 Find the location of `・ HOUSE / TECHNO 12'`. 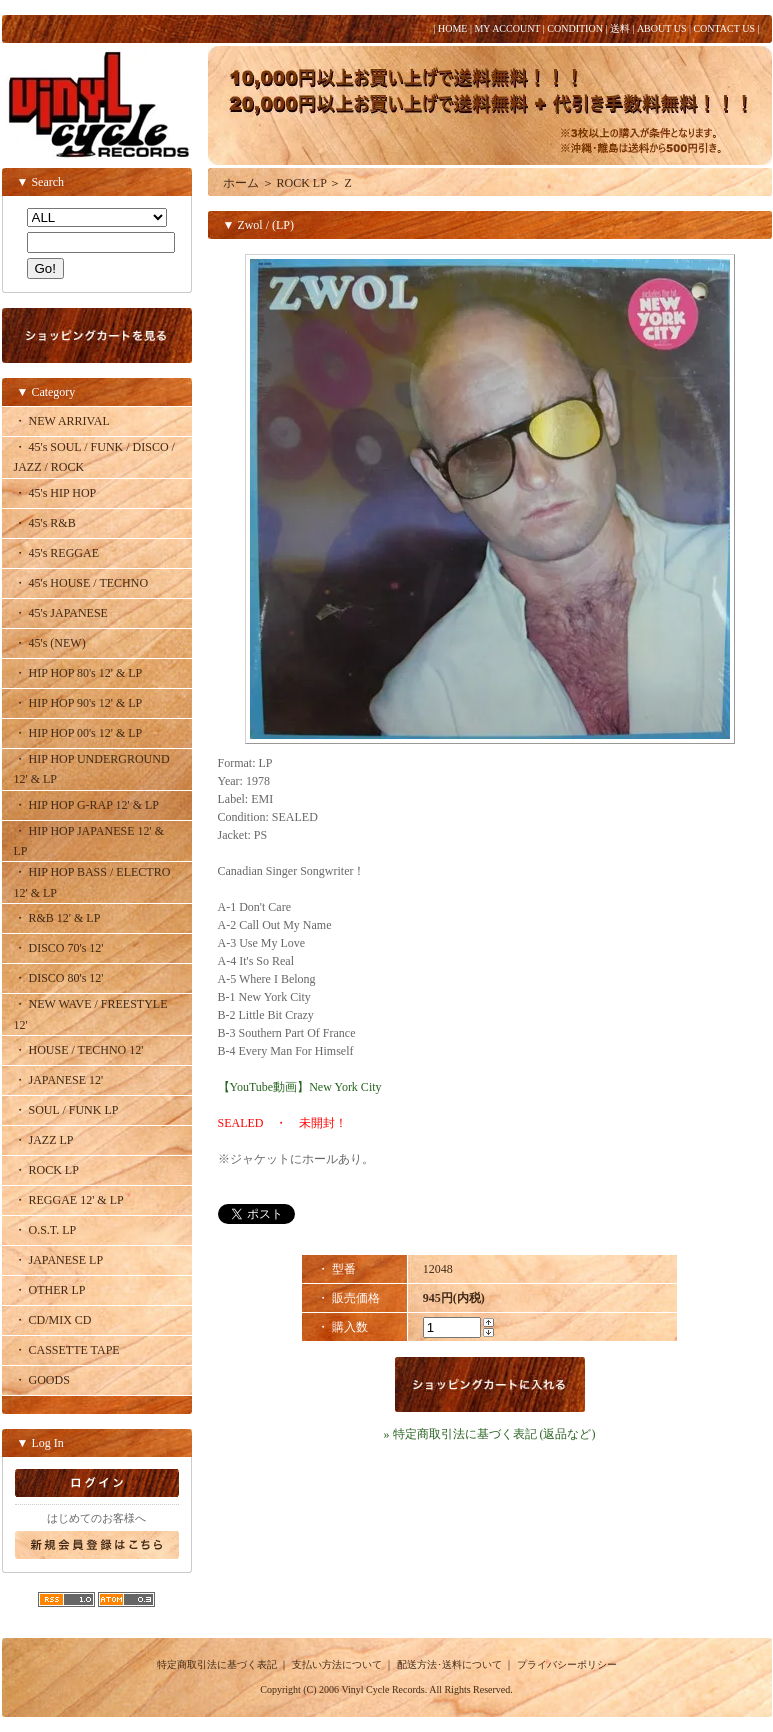

・ HOUSE / TECHNO 12' is located at coordinates (79, 1050).